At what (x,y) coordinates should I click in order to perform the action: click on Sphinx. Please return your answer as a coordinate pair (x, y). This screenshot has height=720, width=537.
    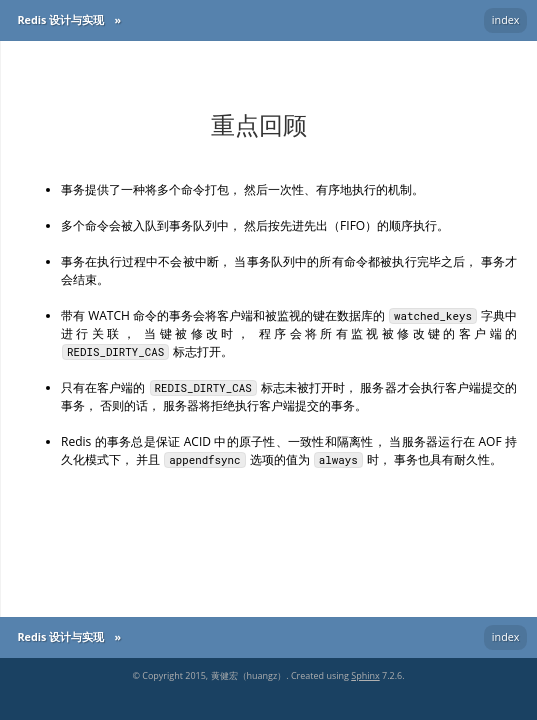
    Looking at the image, I should click on (365, 675).